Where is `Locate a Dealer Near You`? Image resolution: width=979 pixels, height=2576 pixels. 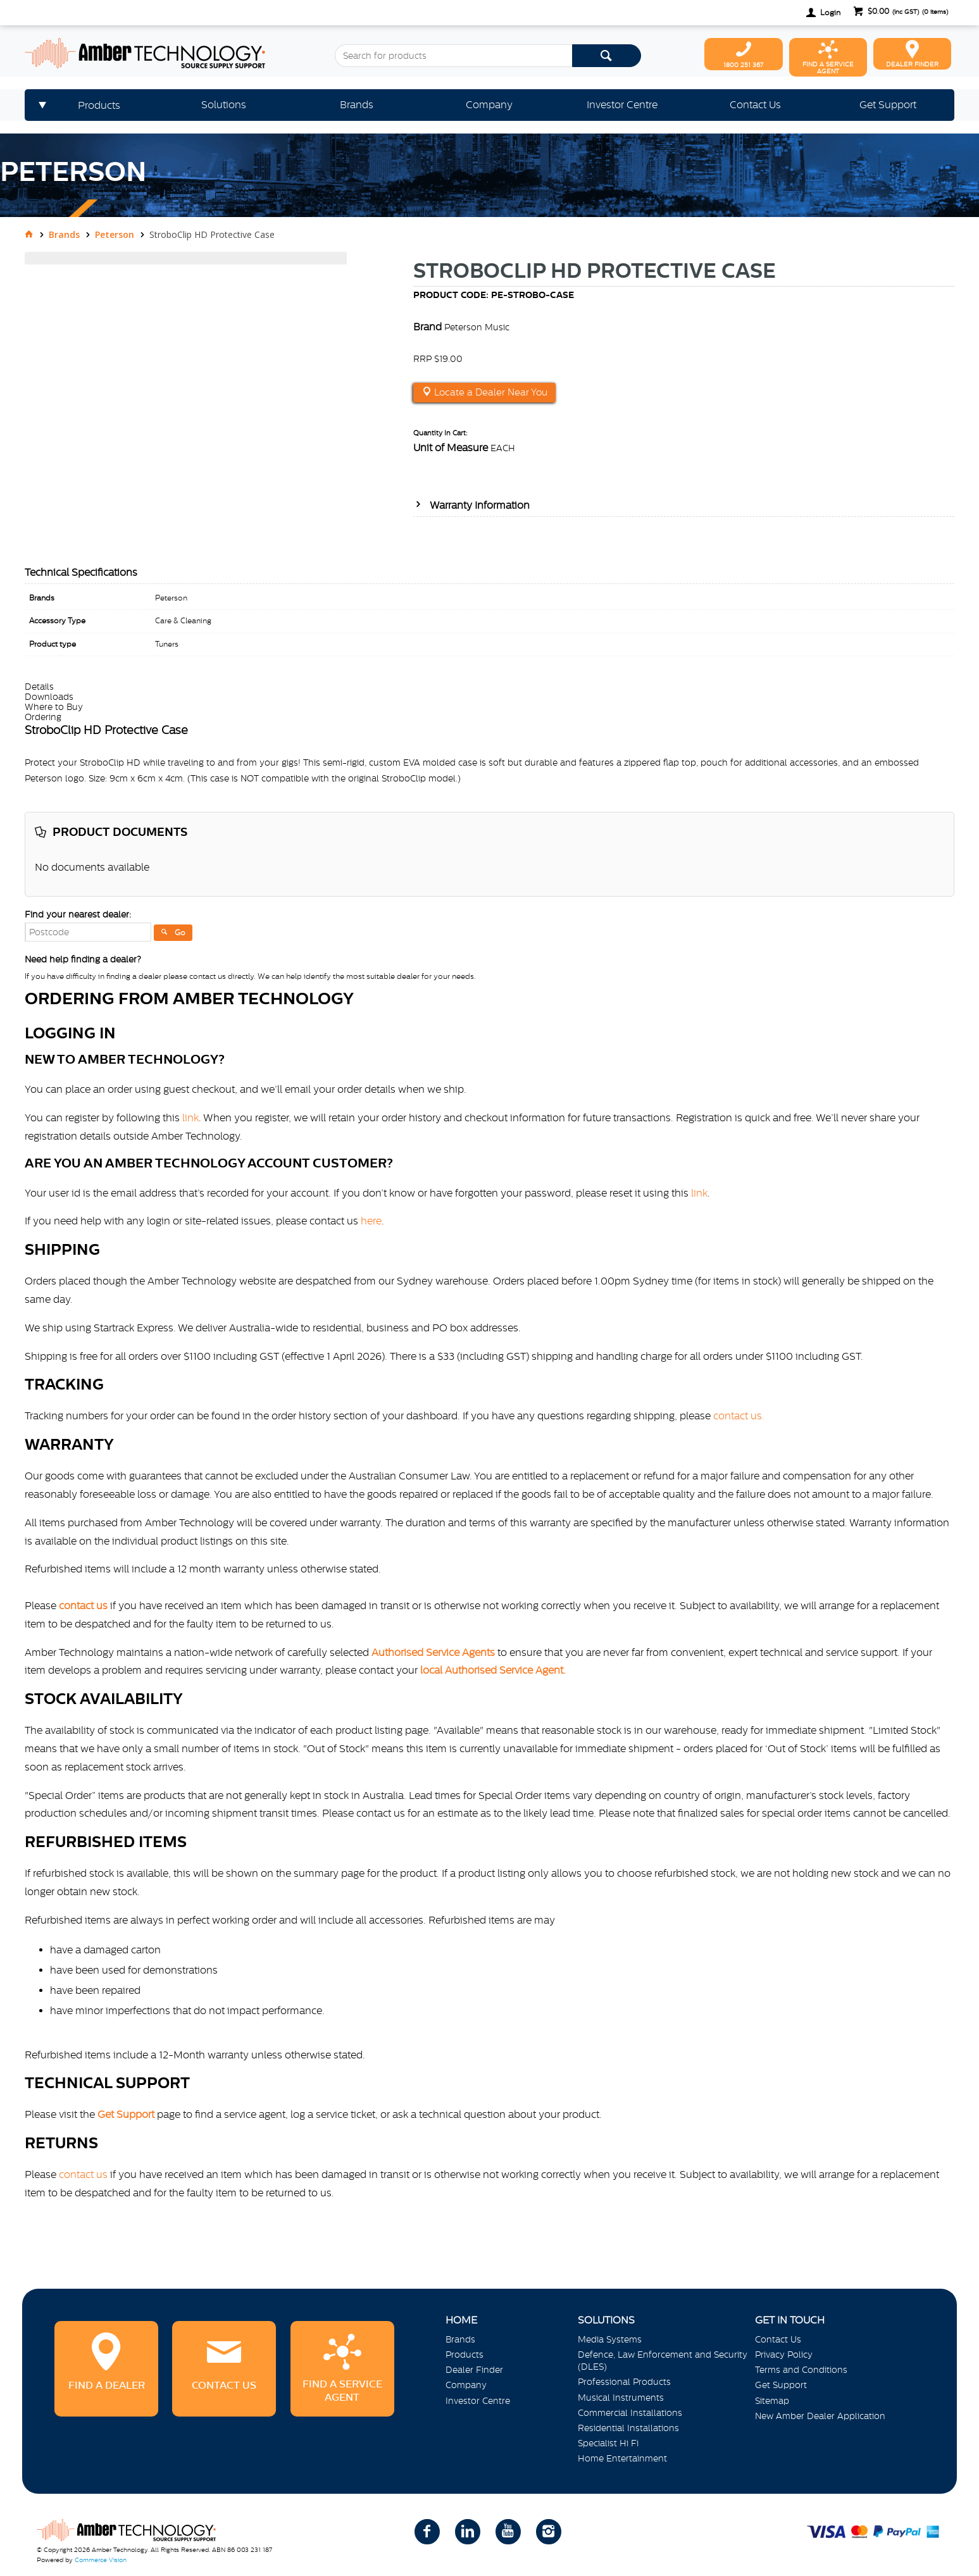
Locate a Dealer Near You is located at coordinates (489, 392).